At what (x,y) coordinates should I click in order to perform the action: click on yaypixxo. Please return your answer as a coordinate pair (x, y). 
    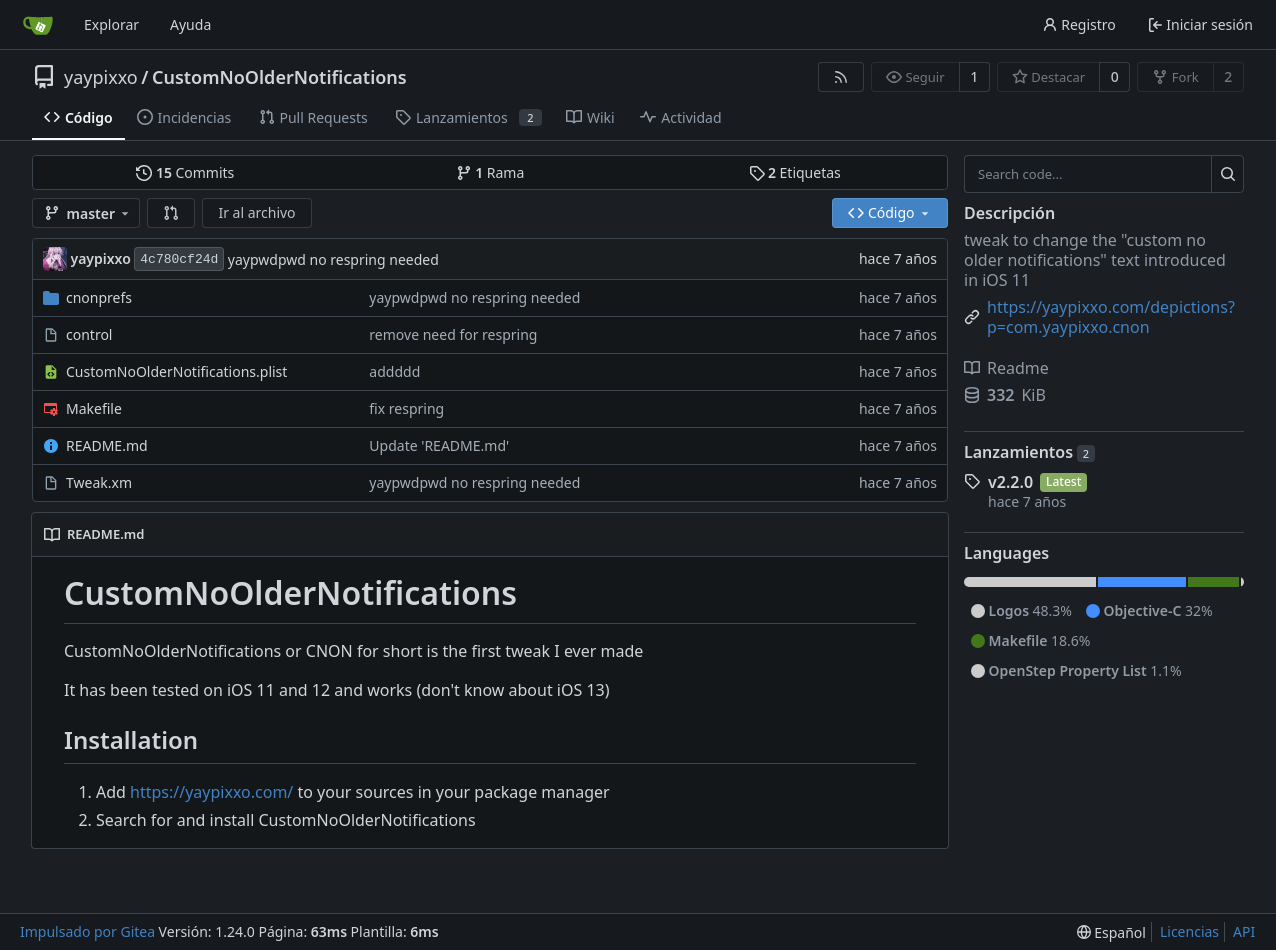
    Looking at the image, I should click on (101, 77).